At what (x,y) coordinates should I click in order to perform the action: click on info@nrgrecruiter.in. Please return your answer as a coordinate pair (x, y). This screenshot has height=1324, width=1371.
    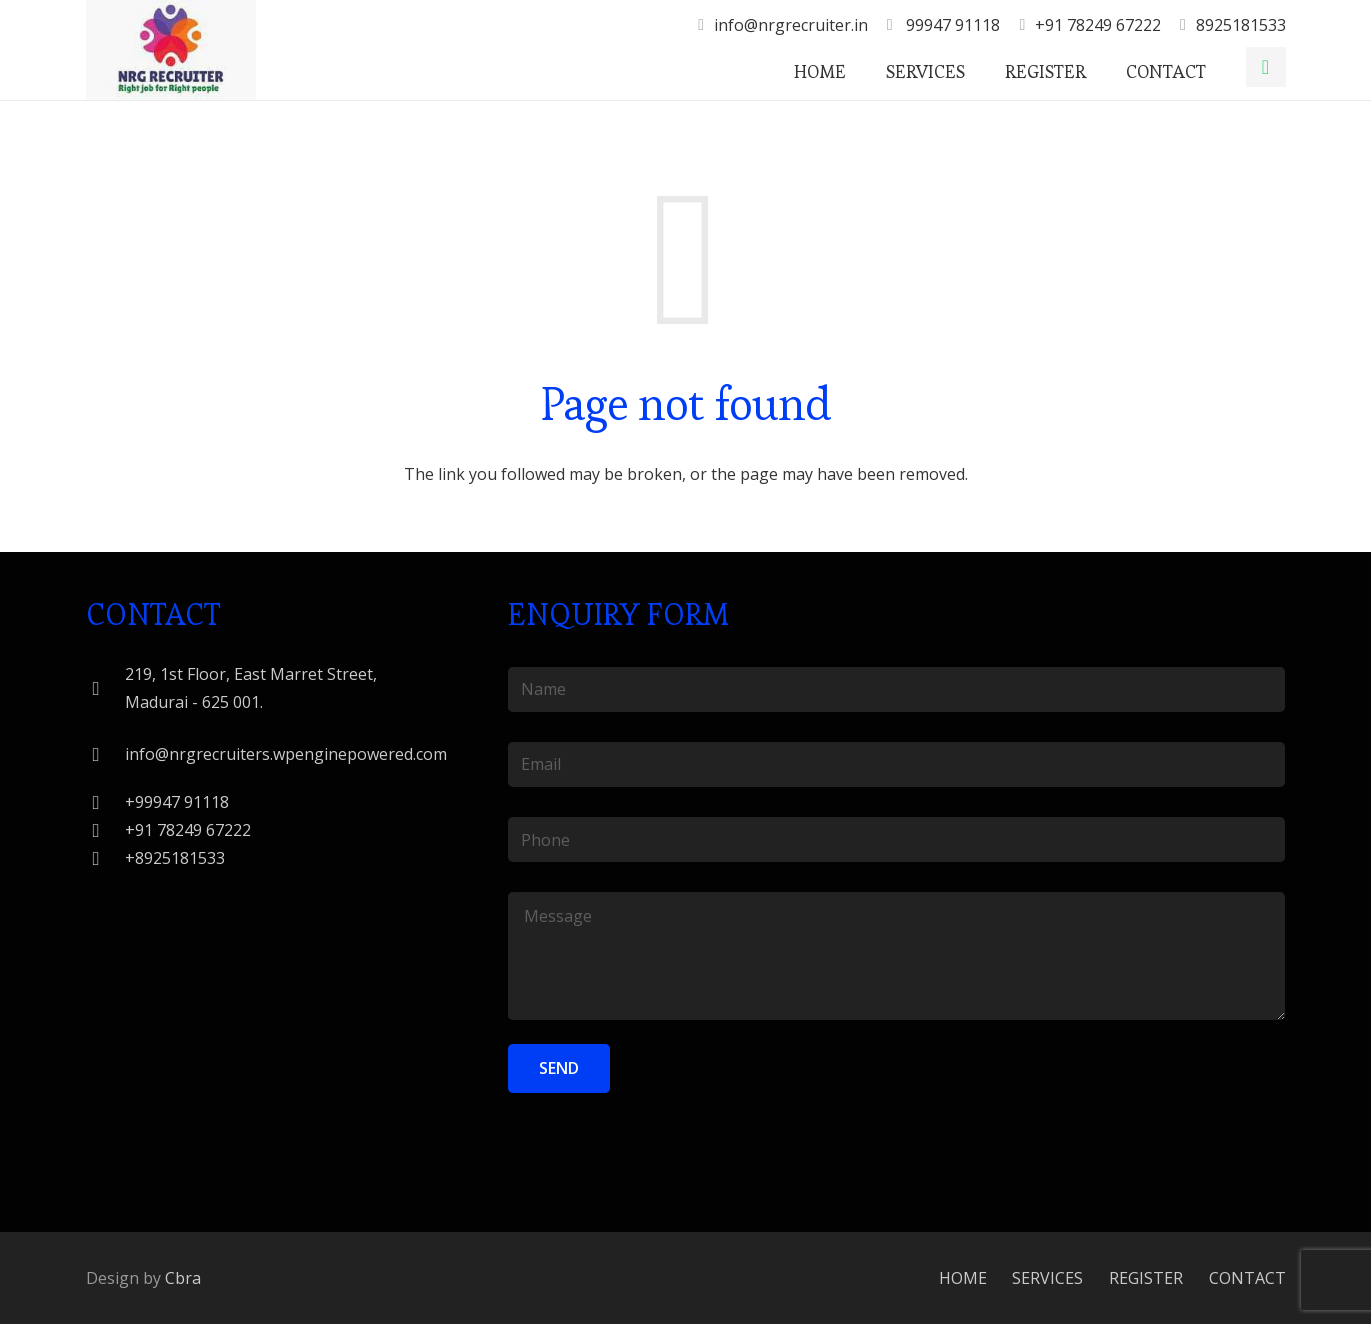
    Looking at the image, I should click on (791, 25).